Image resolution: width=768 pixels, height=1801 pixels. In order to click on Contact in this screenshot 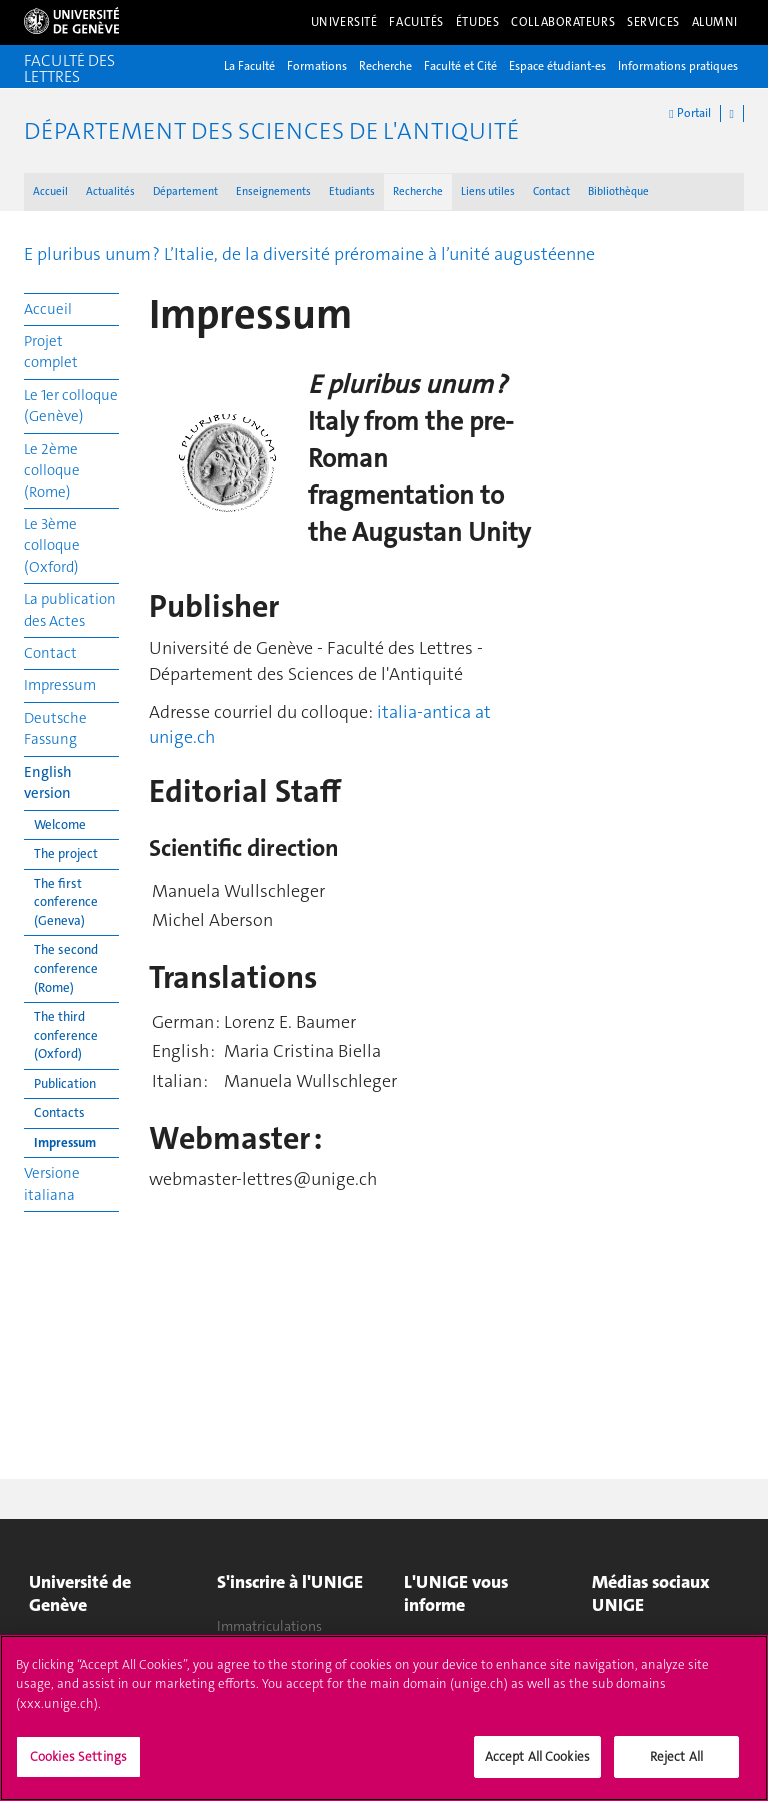, I will do `click(551, 191)`.